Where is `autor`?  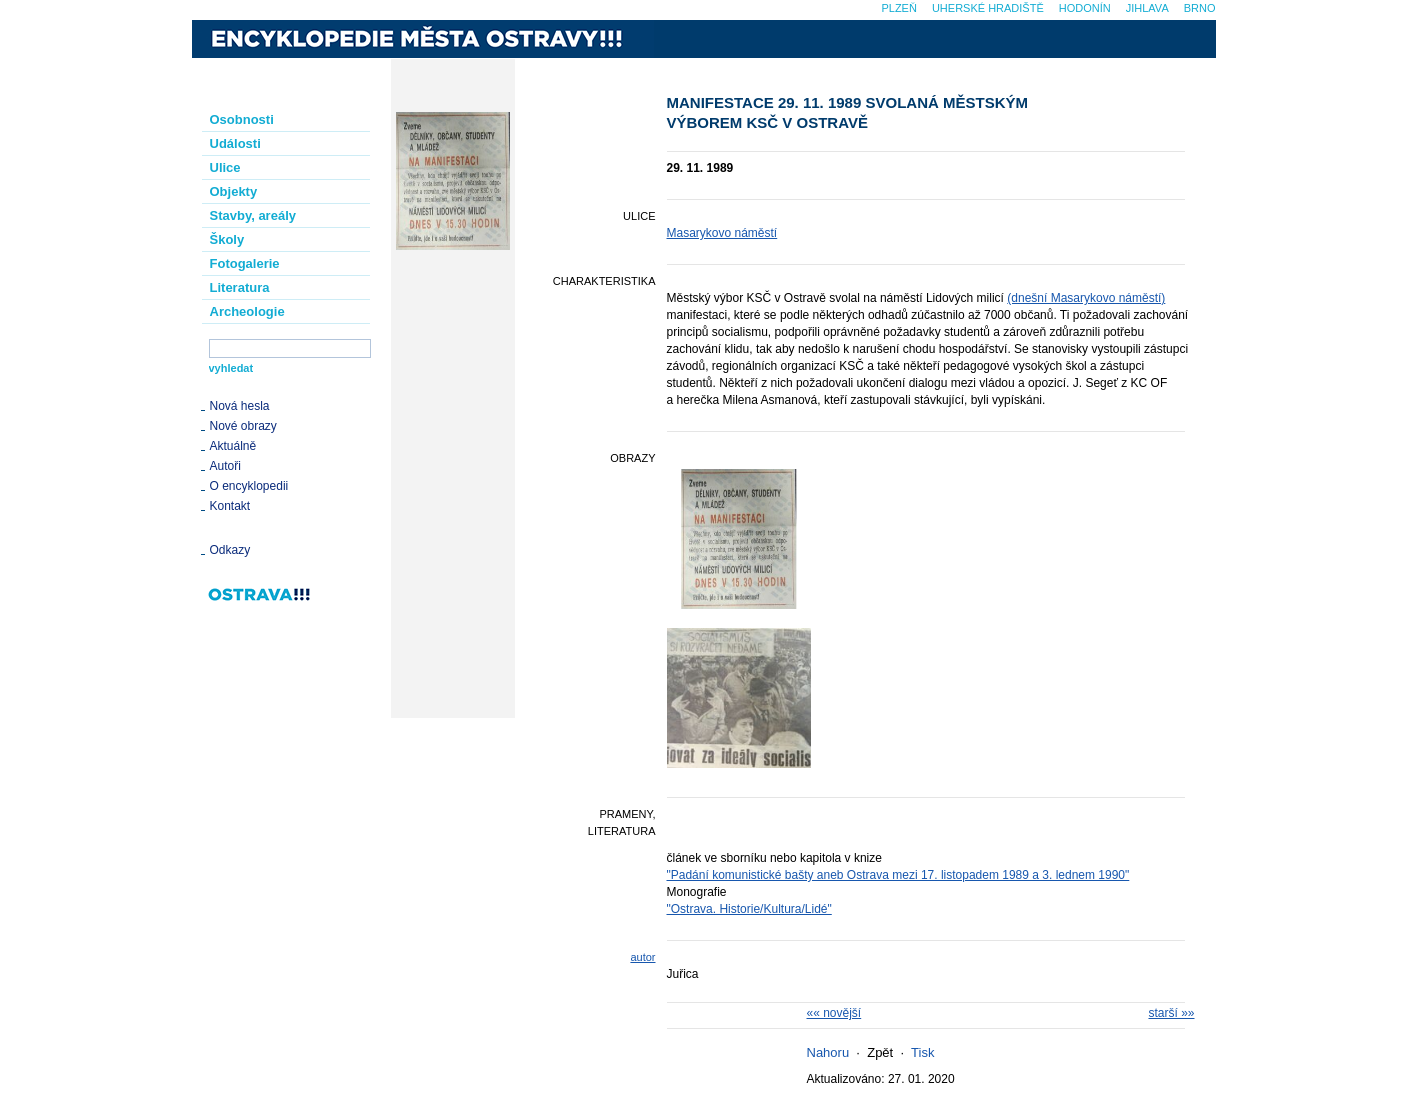 autor is located at coordinates (642, 957).